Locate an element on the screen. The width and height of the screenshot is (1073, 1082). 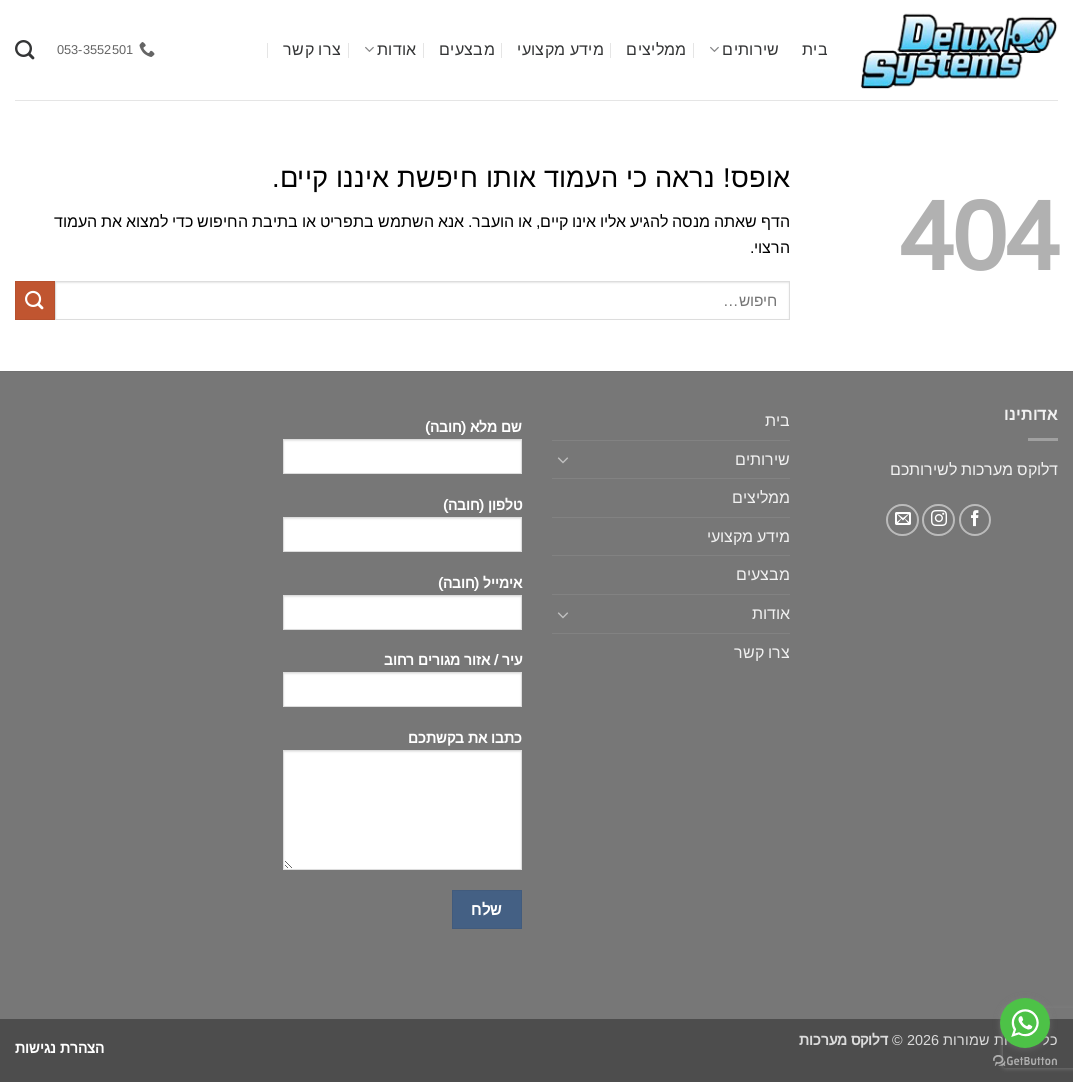
כתבו את בקשתכם is located at coordinates (402, 807).